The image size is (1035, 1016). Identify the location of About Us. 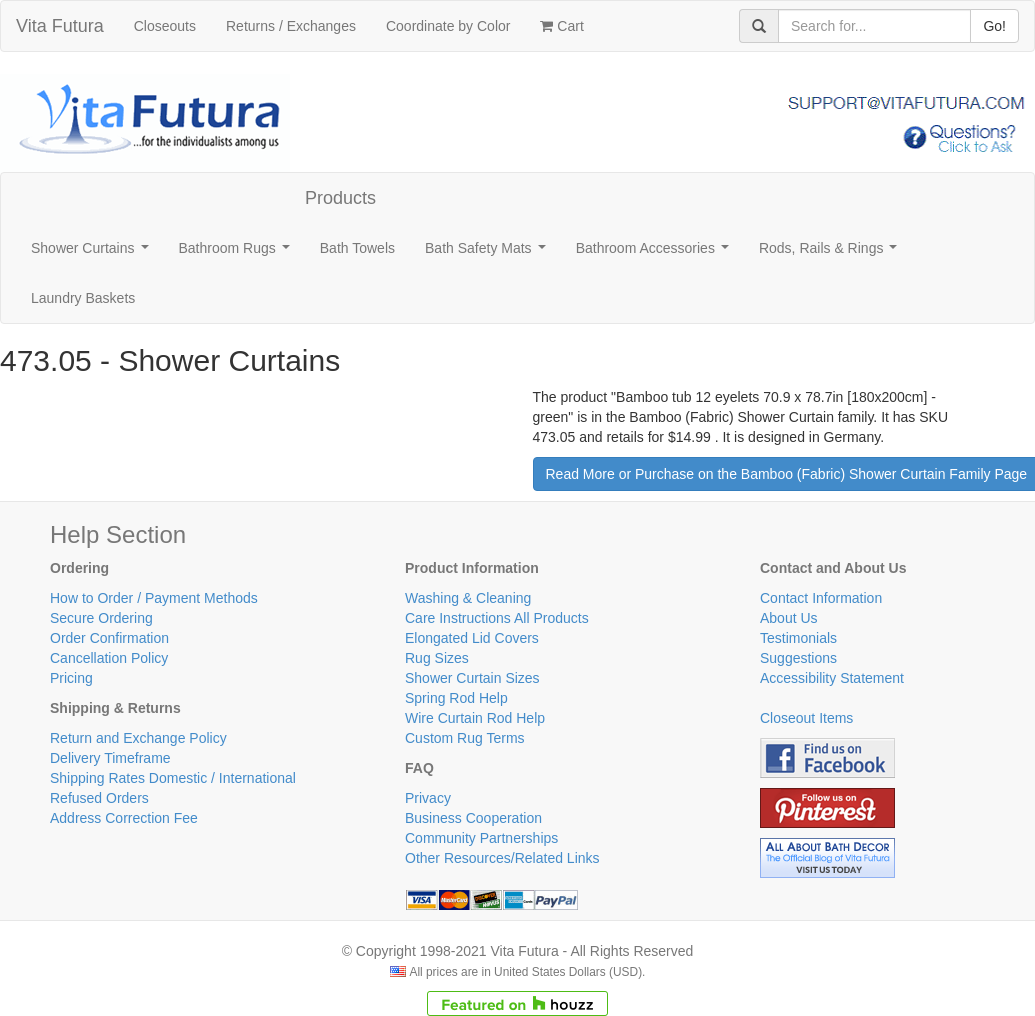
(789, 618).